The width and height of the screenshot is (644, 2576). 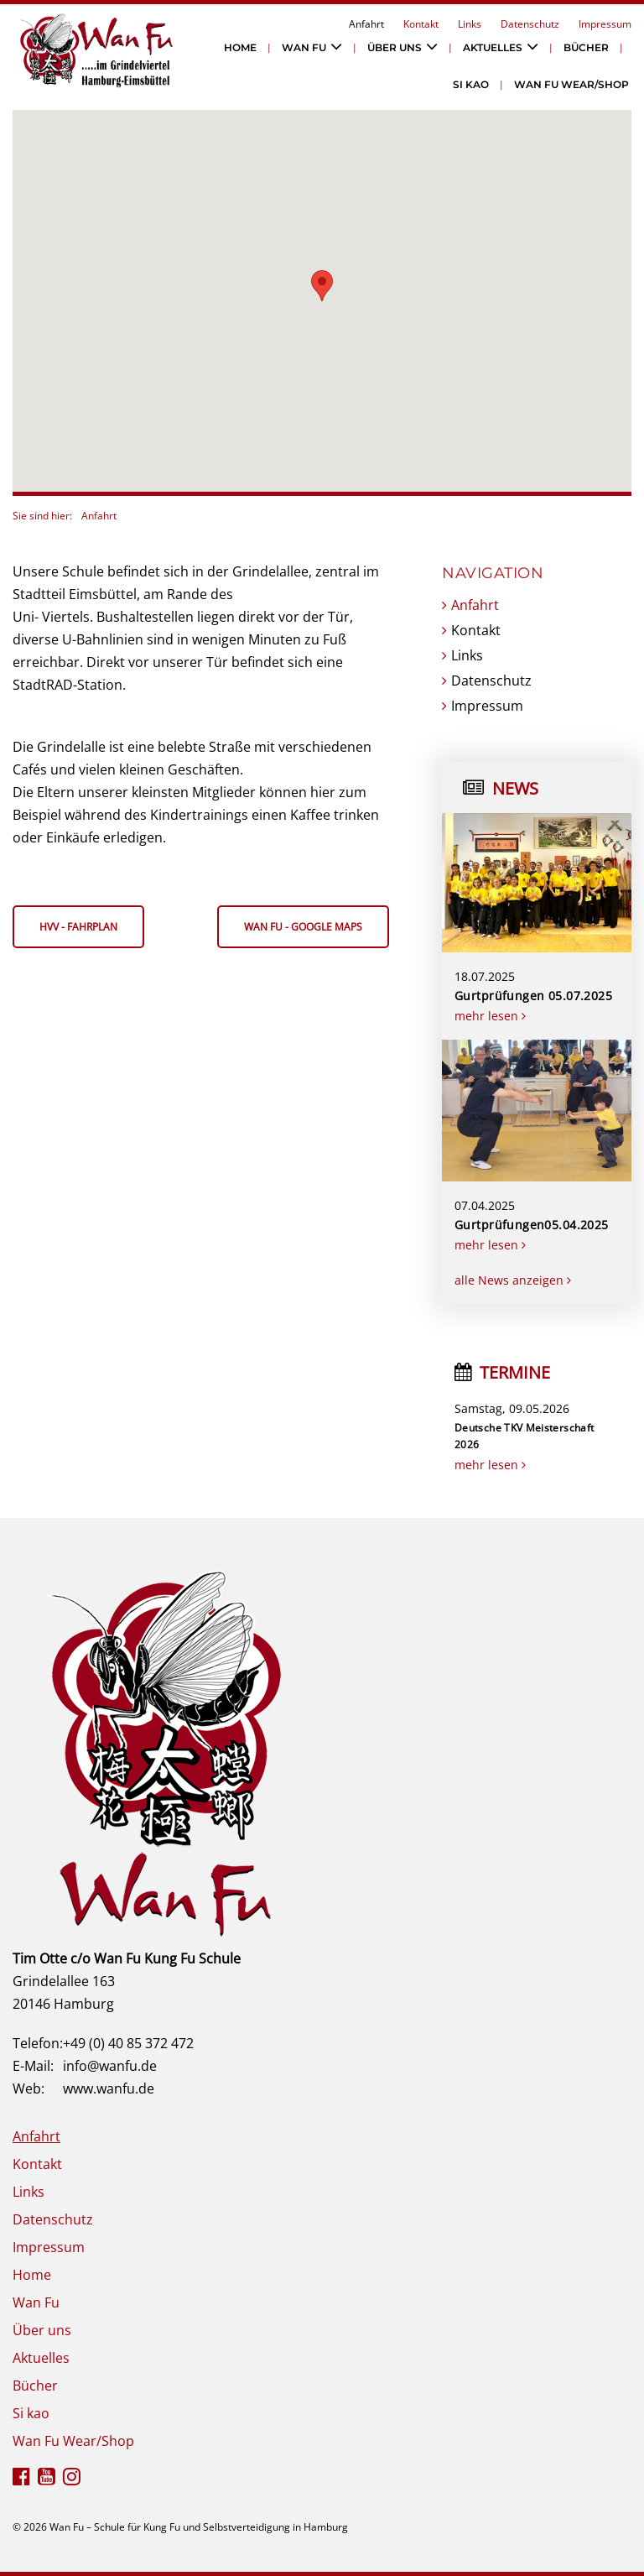 I want to click on Bücher, so click(x=586, y=47).